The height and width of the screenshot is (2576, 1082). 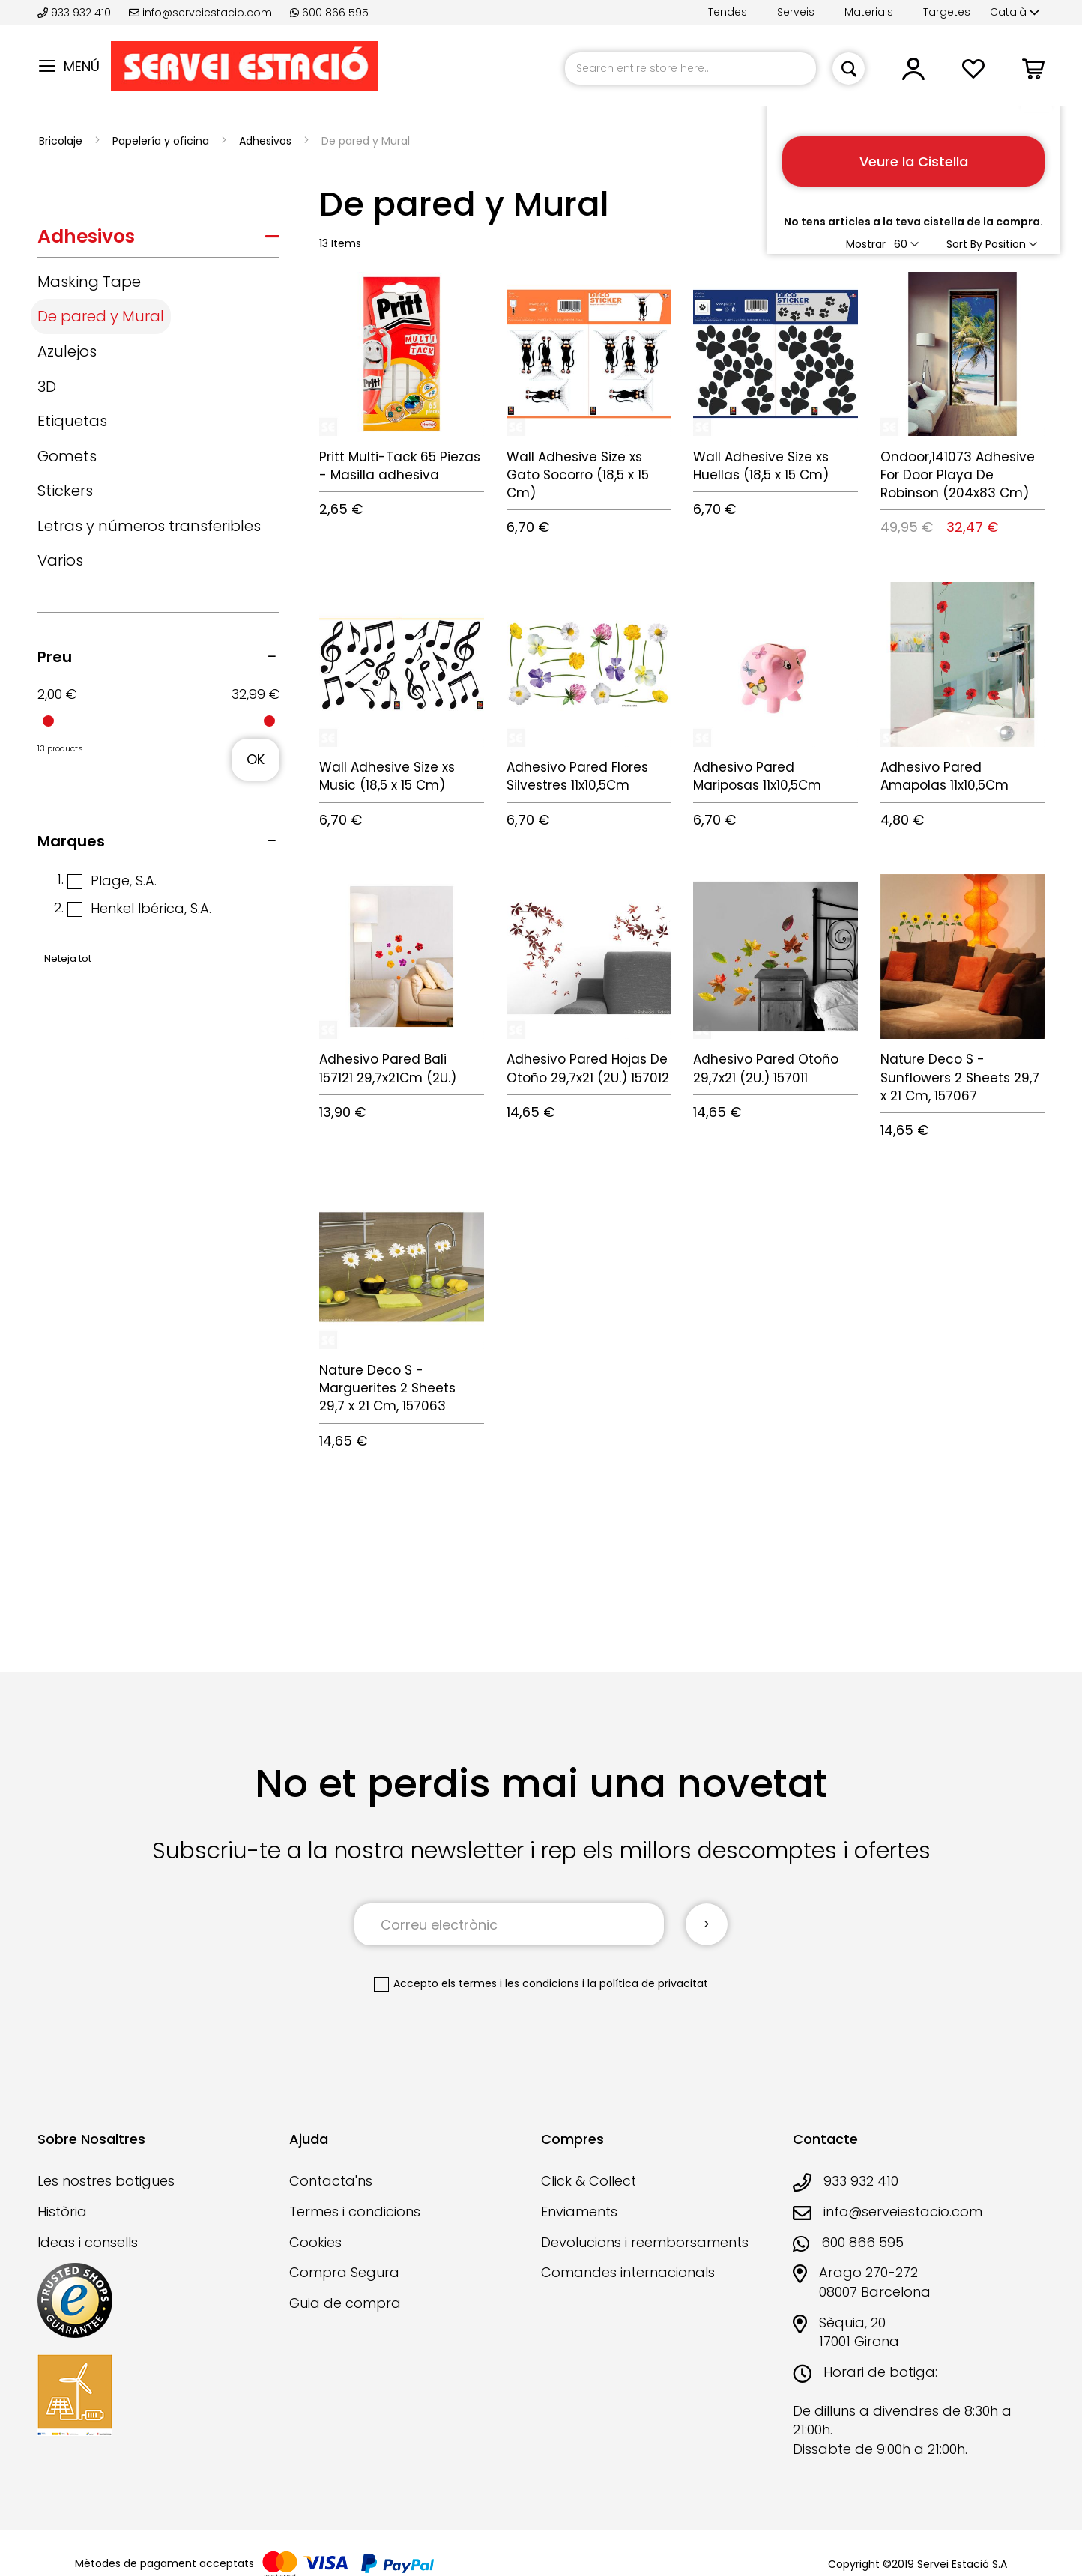 I want to click on Adhesivo Pared Otoño 29,7x21 (2U.) 157011, so click(x=765, y=1068).